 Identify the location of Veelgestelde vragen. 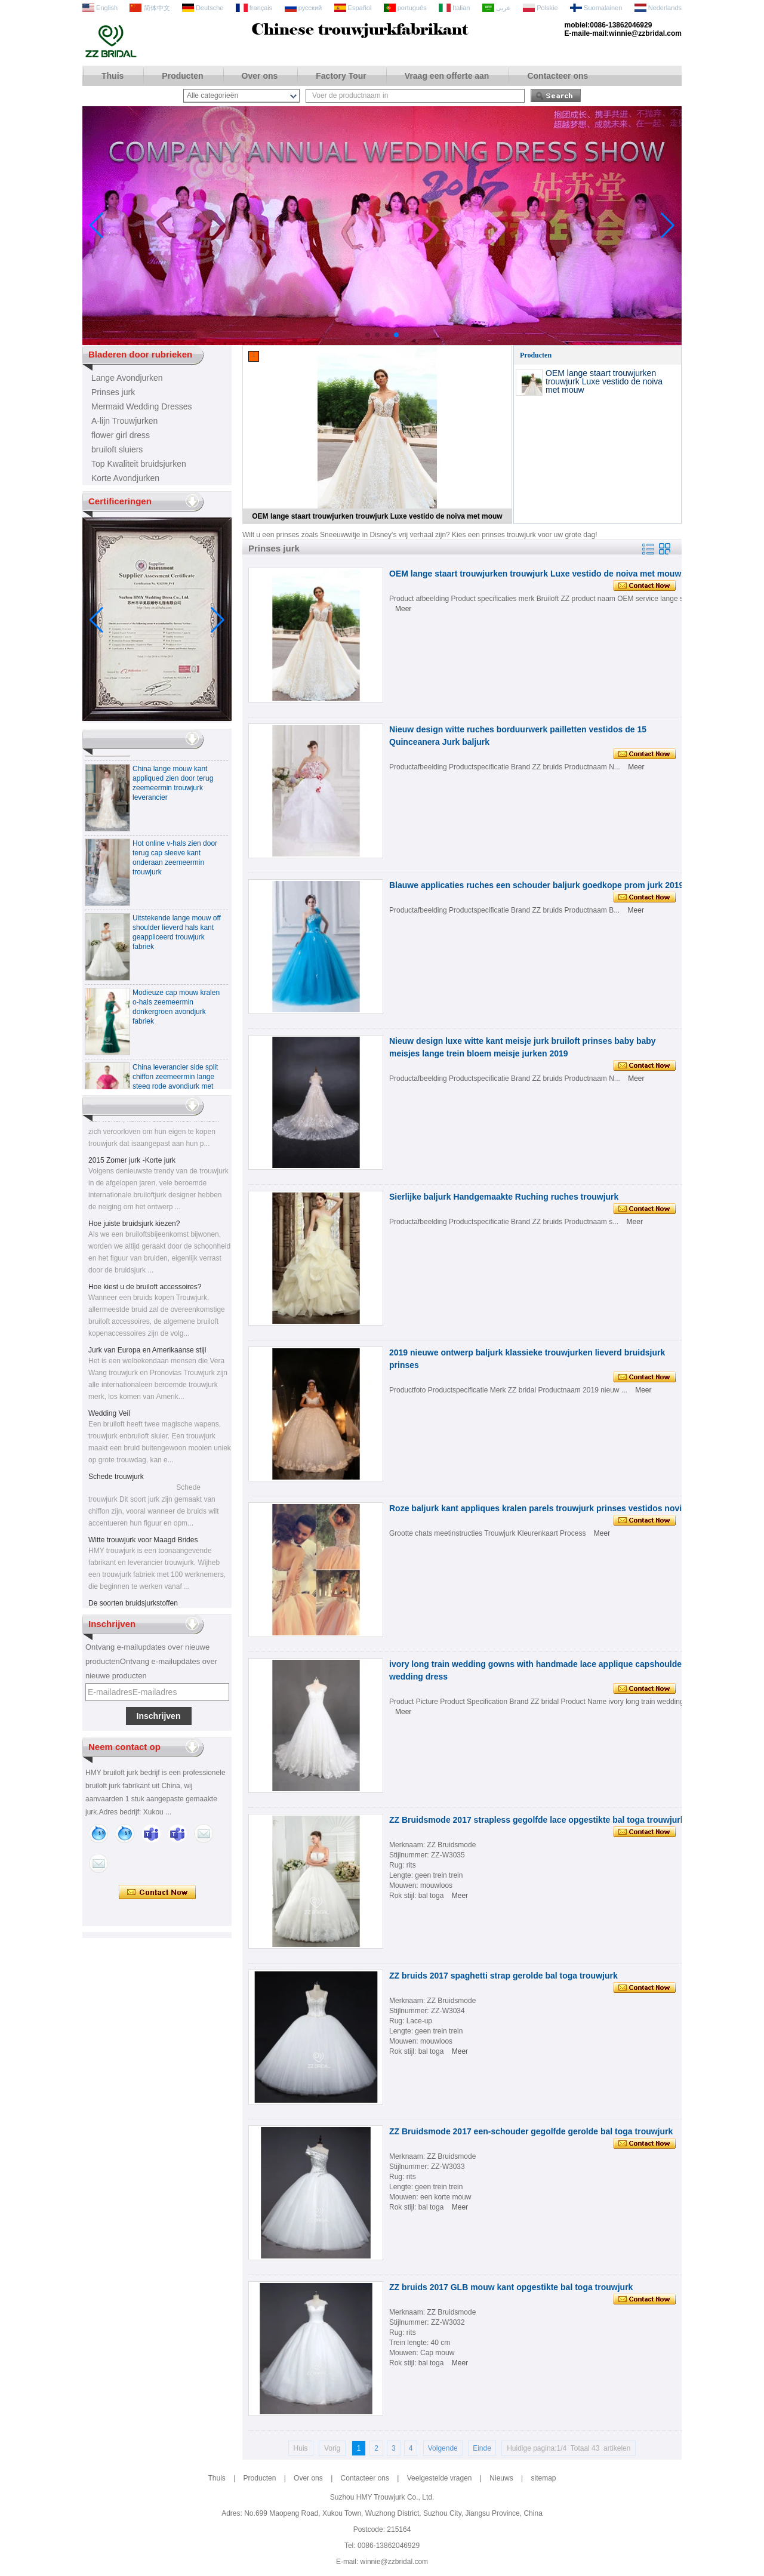
(439, 2478).